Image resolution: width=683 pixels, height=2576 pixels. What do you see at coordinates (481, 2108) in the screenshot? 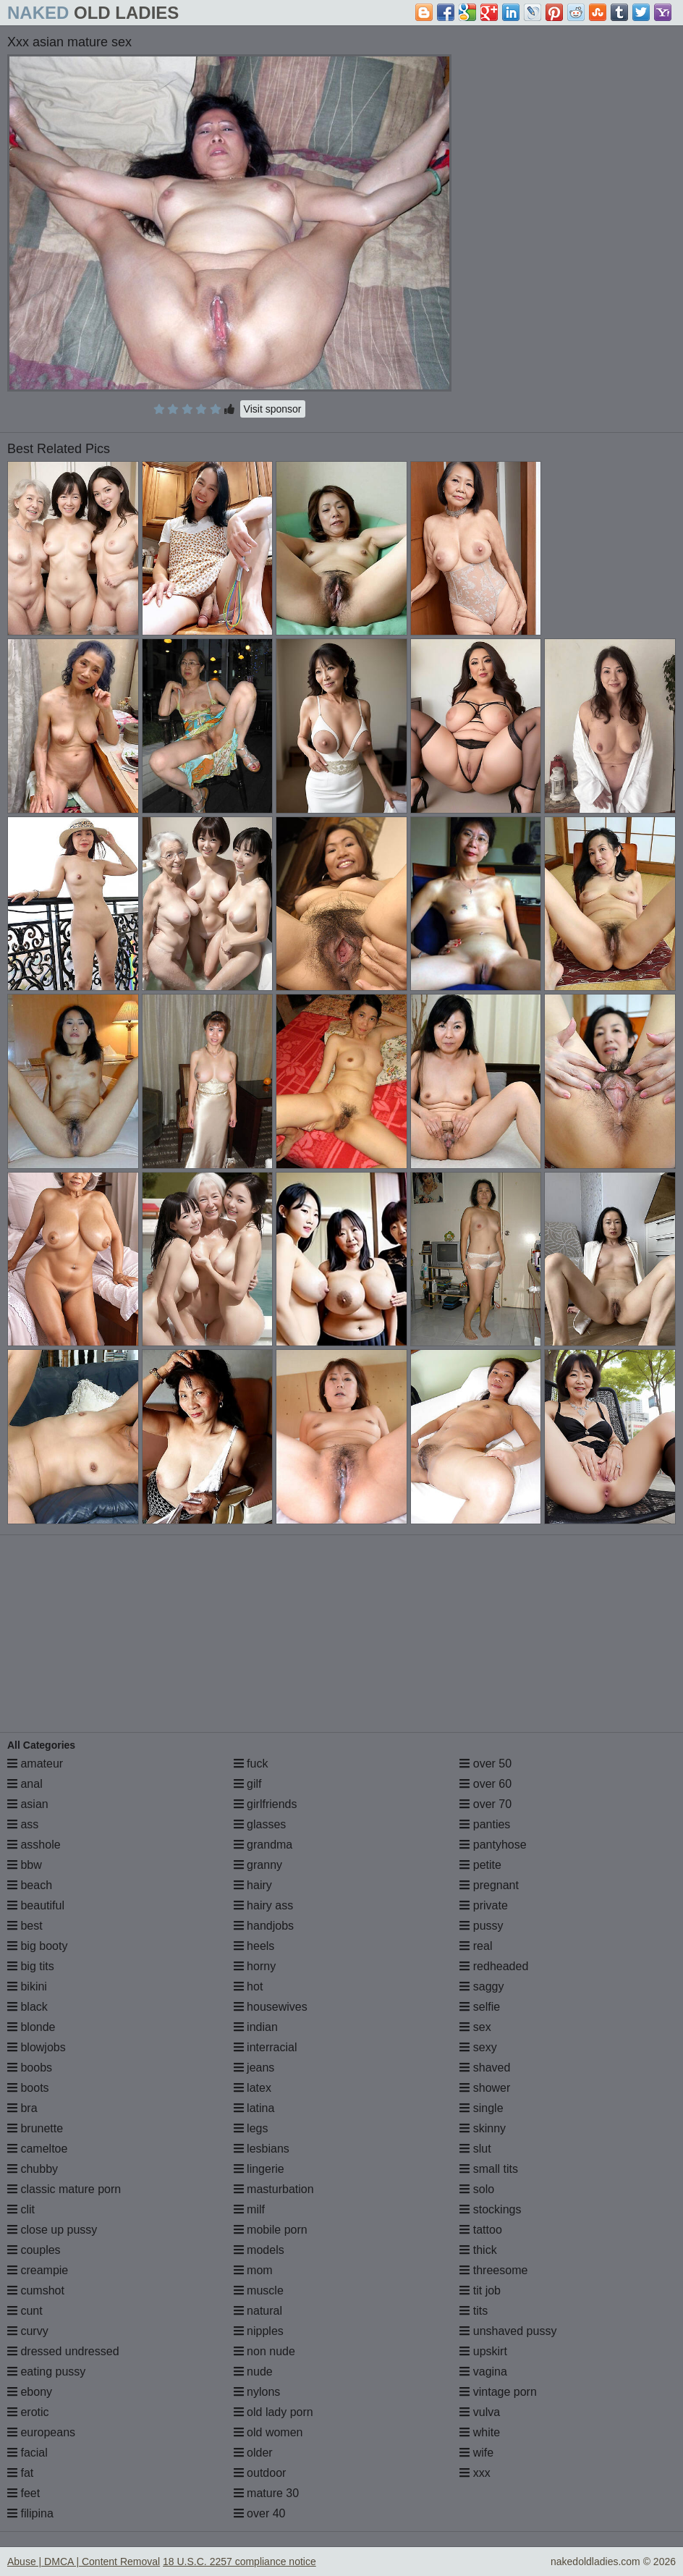
I see `single` at bounding box center [481, 2108].